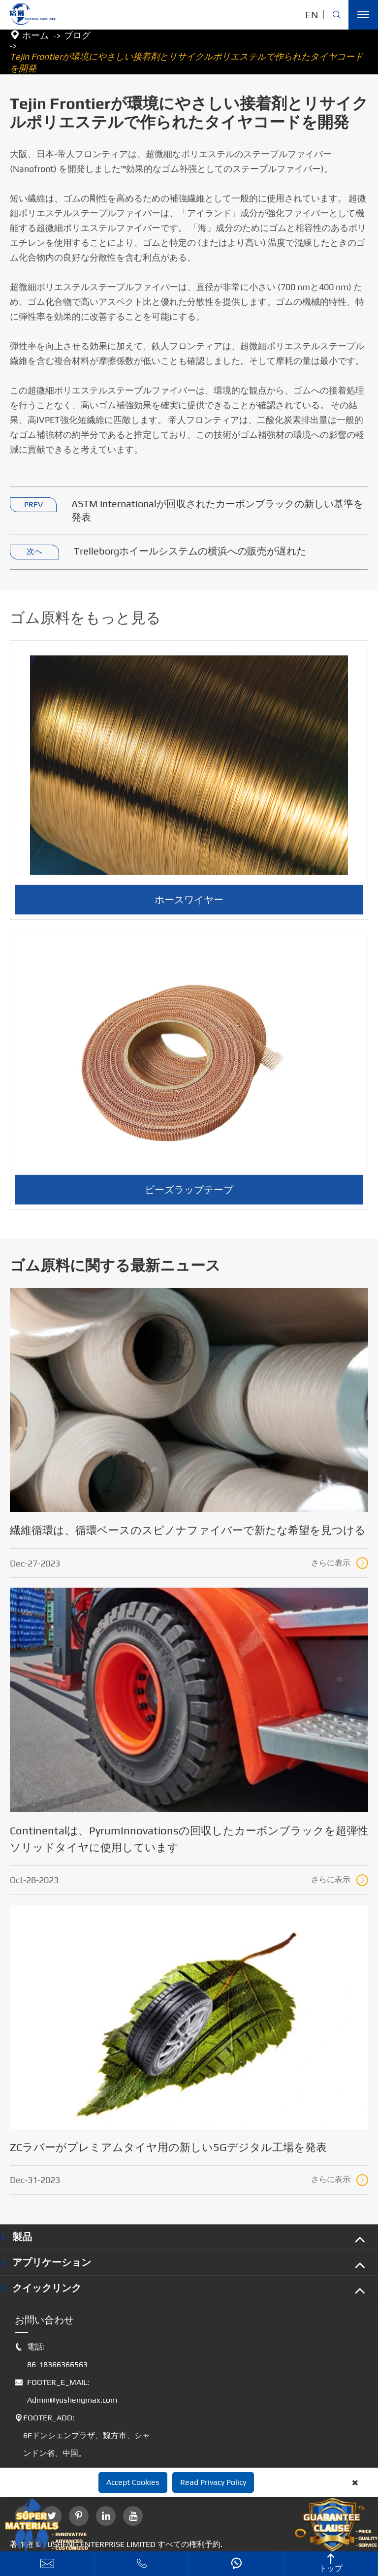 The image size is (378, 2576). Describe the element at coordinates (339, 1563) in the screenshot. I see `さらに表示` at that location.